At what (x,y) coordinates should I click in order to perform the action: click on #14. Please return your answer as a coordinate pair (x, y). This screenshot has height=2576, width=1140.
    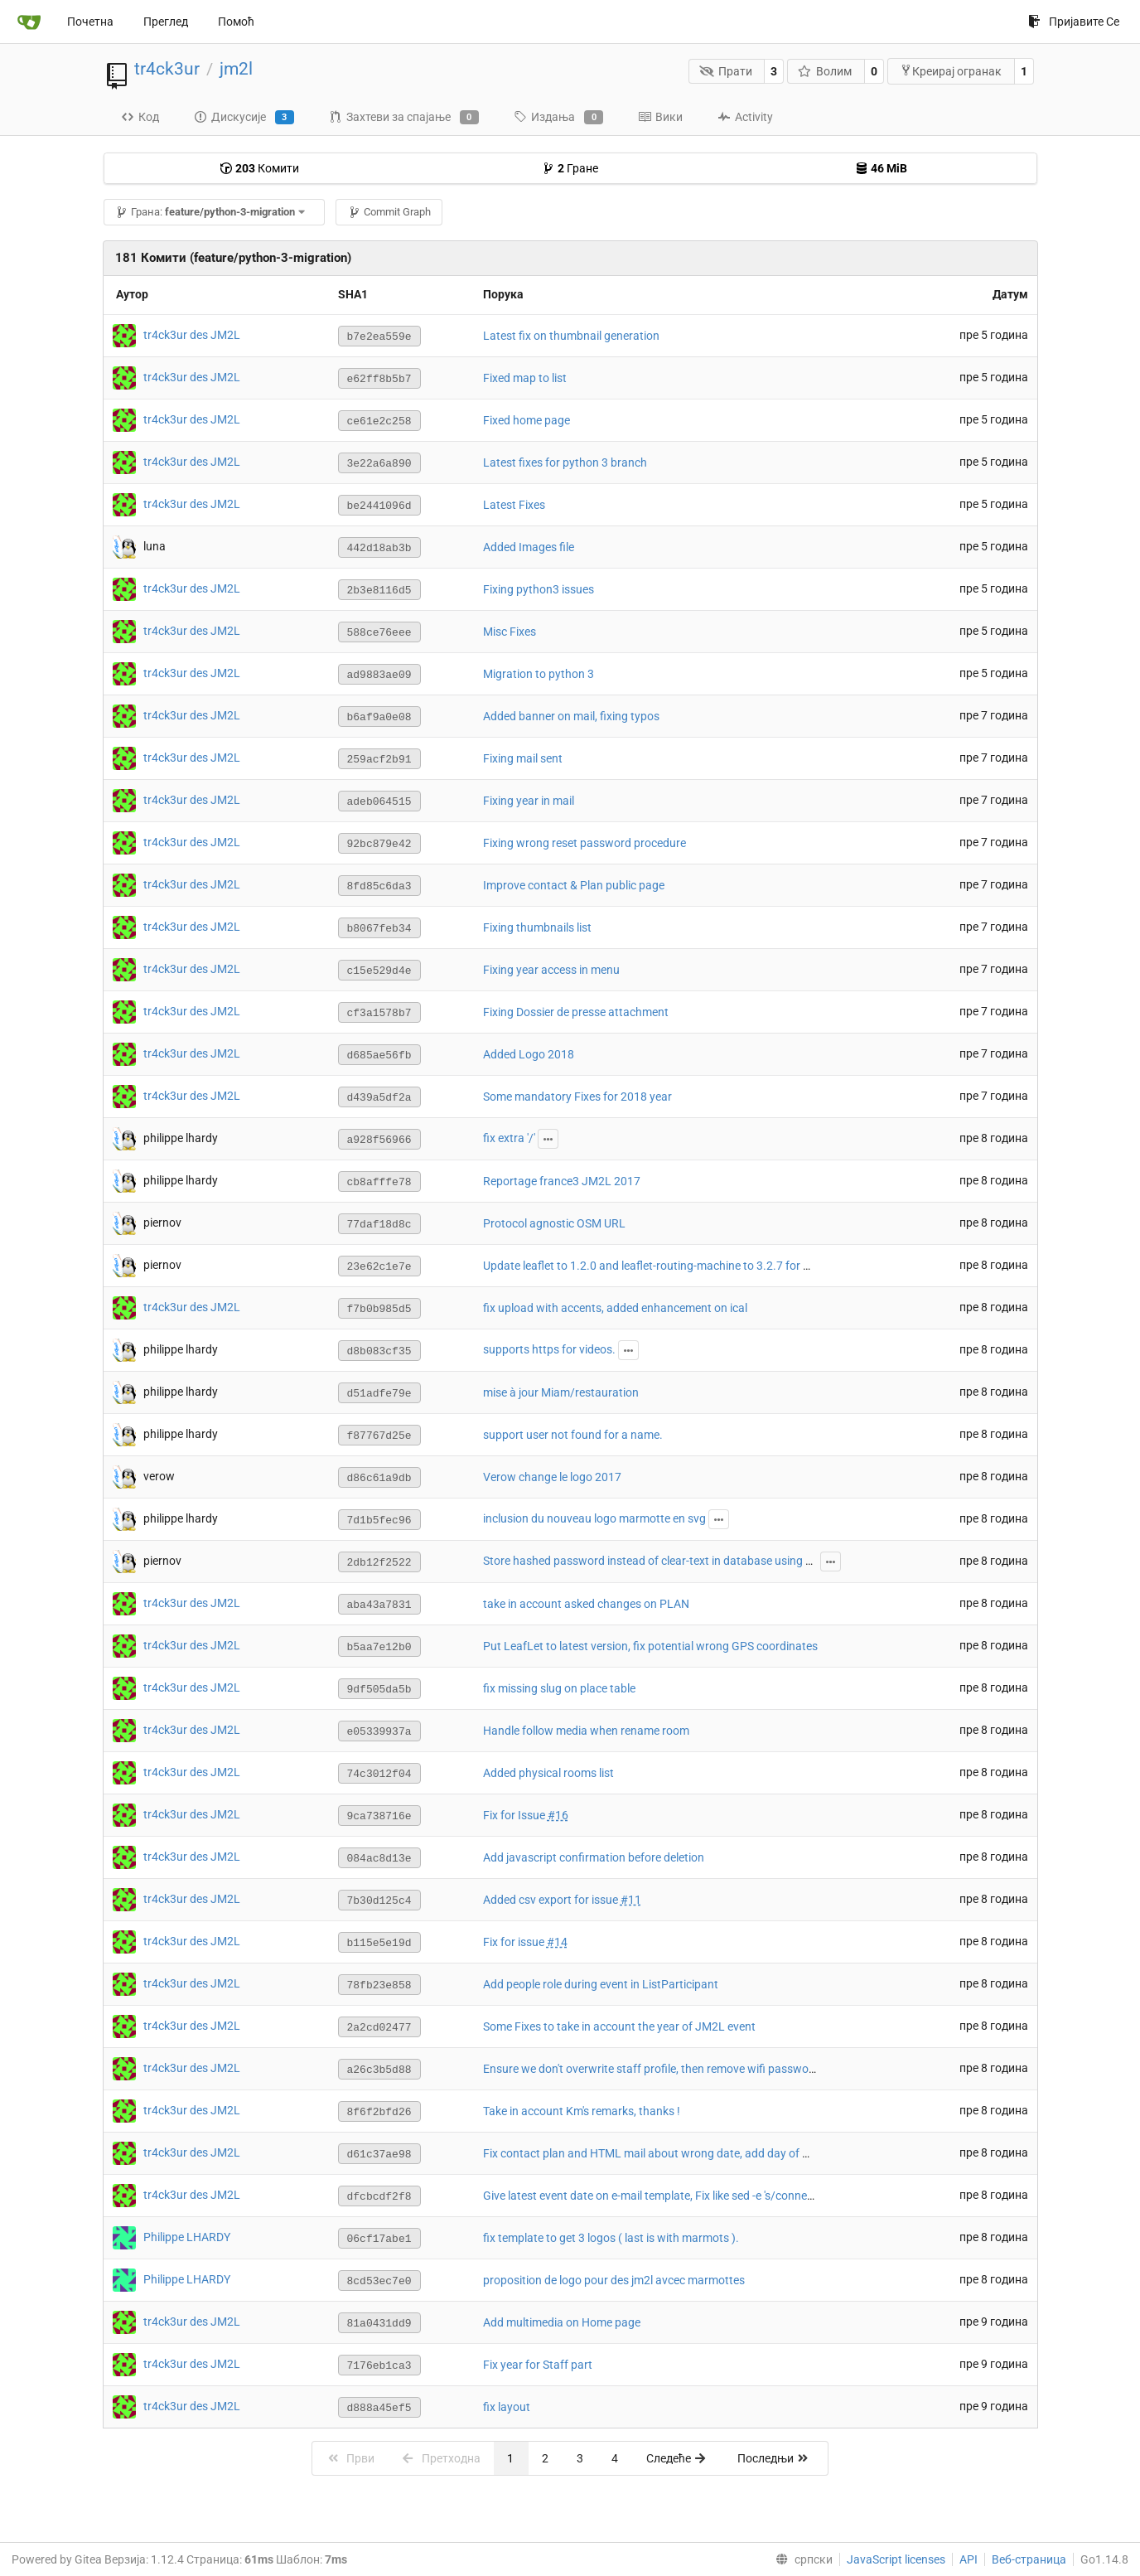
    Looking at the image, I should click on (557, 1942).